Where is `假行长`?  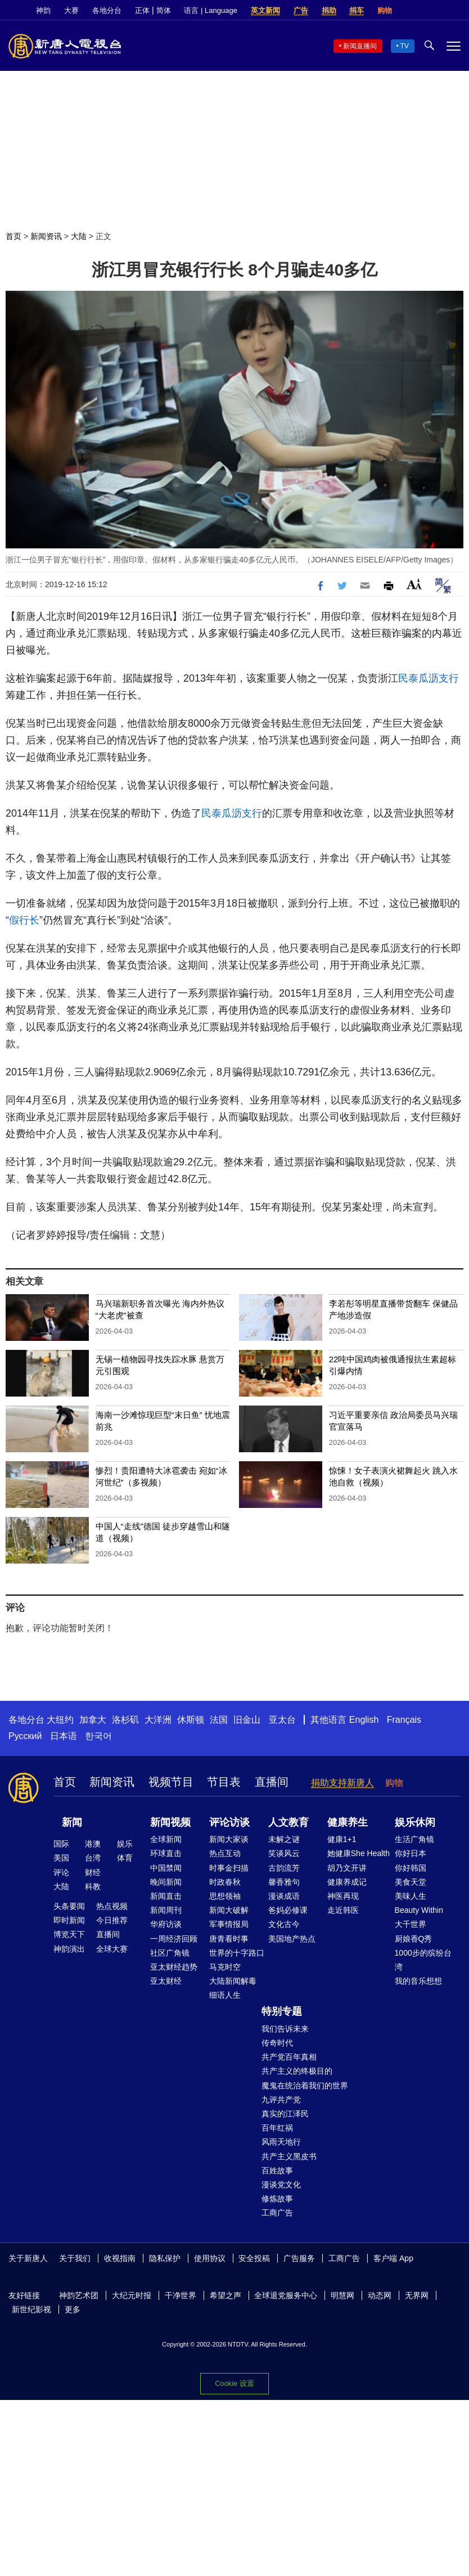 假行长 is located at coordinates (24, 920).